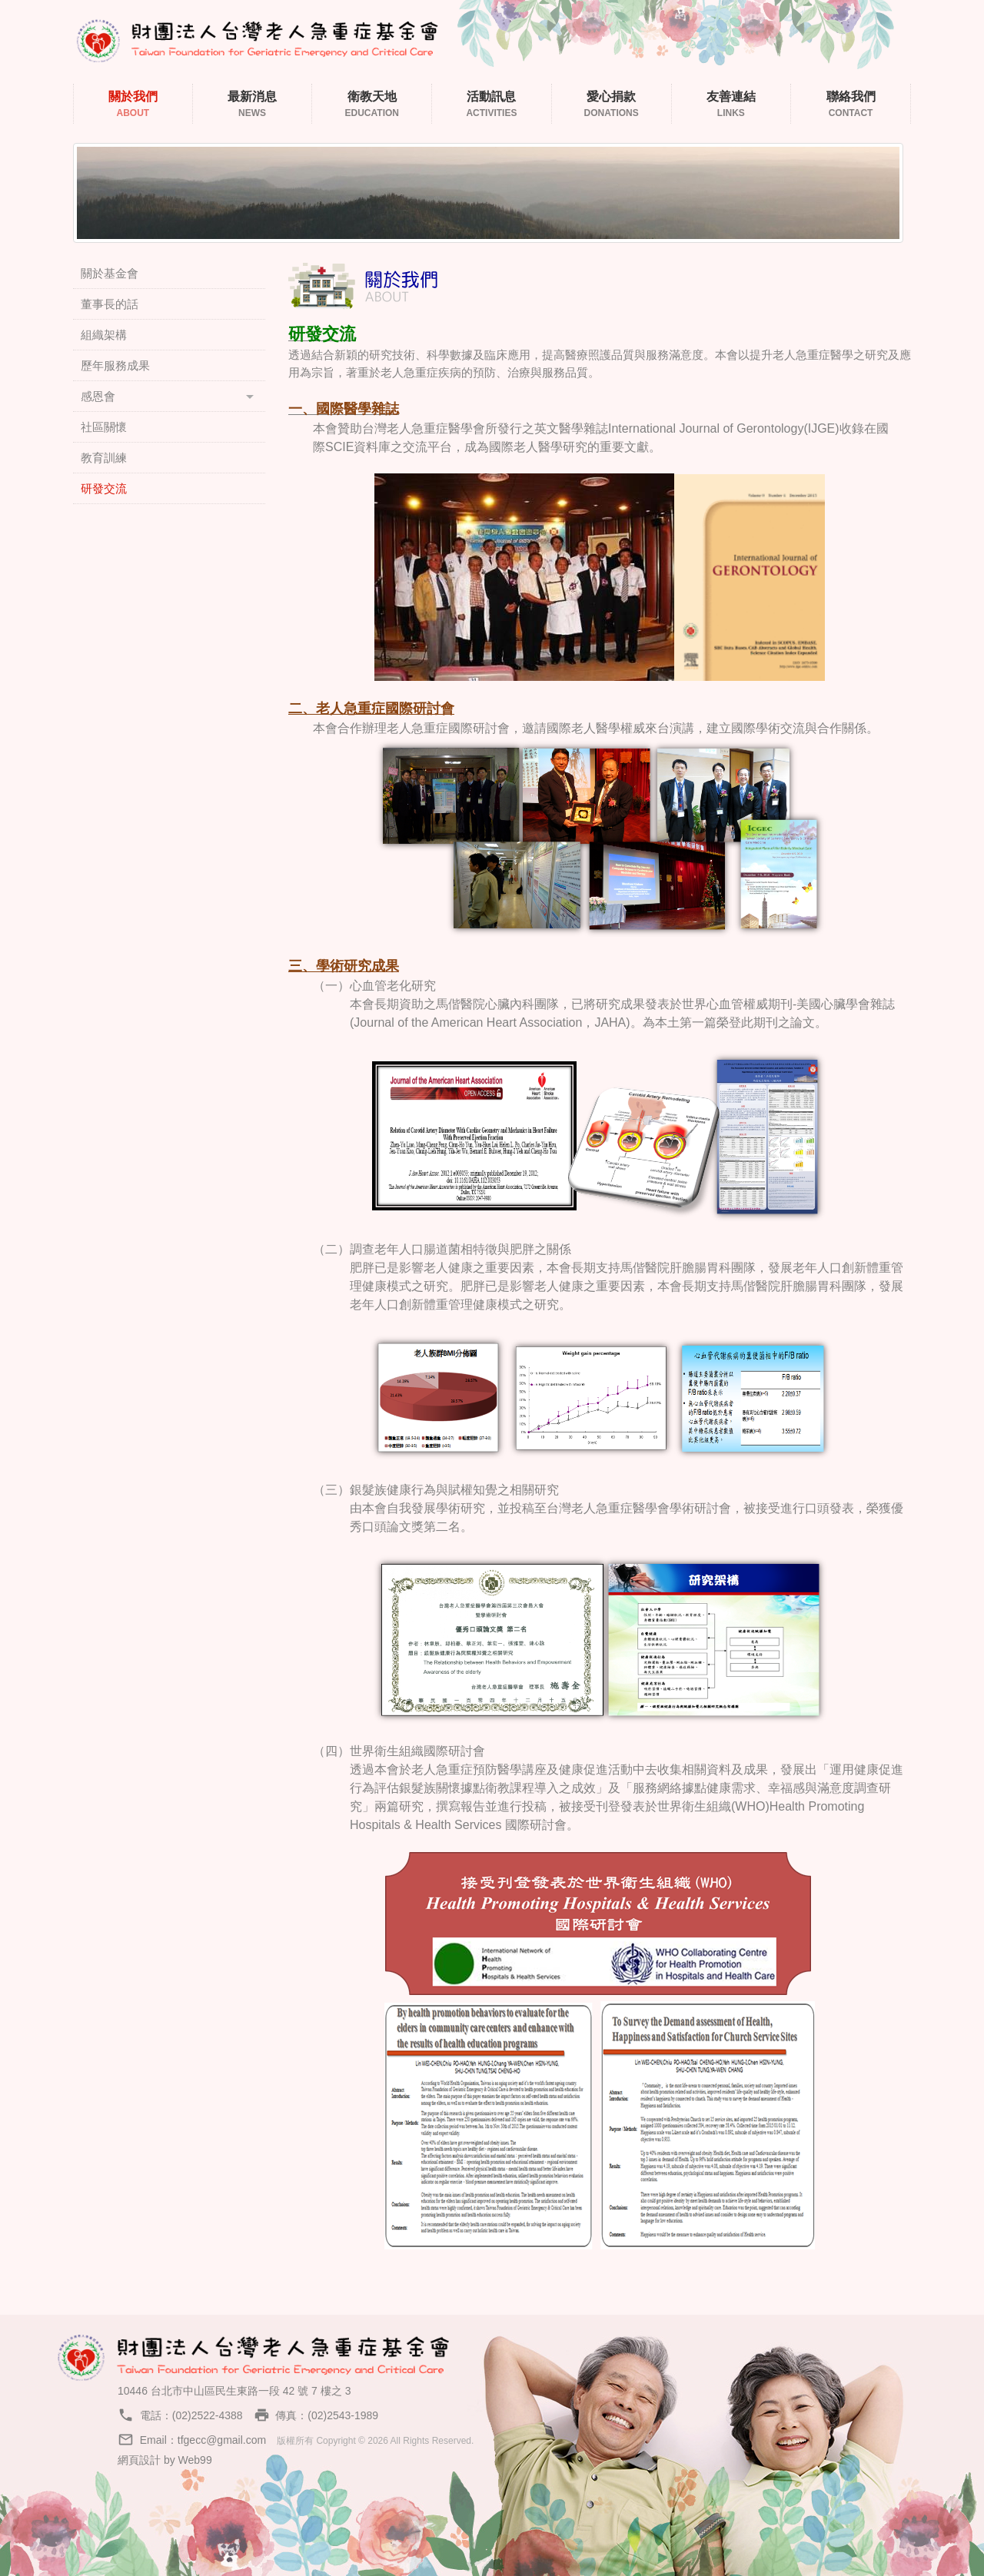 The image size is (984, 2576). Describe the element at coordinates (252, 105) in the screenshot. I see `最新消息` at that location.